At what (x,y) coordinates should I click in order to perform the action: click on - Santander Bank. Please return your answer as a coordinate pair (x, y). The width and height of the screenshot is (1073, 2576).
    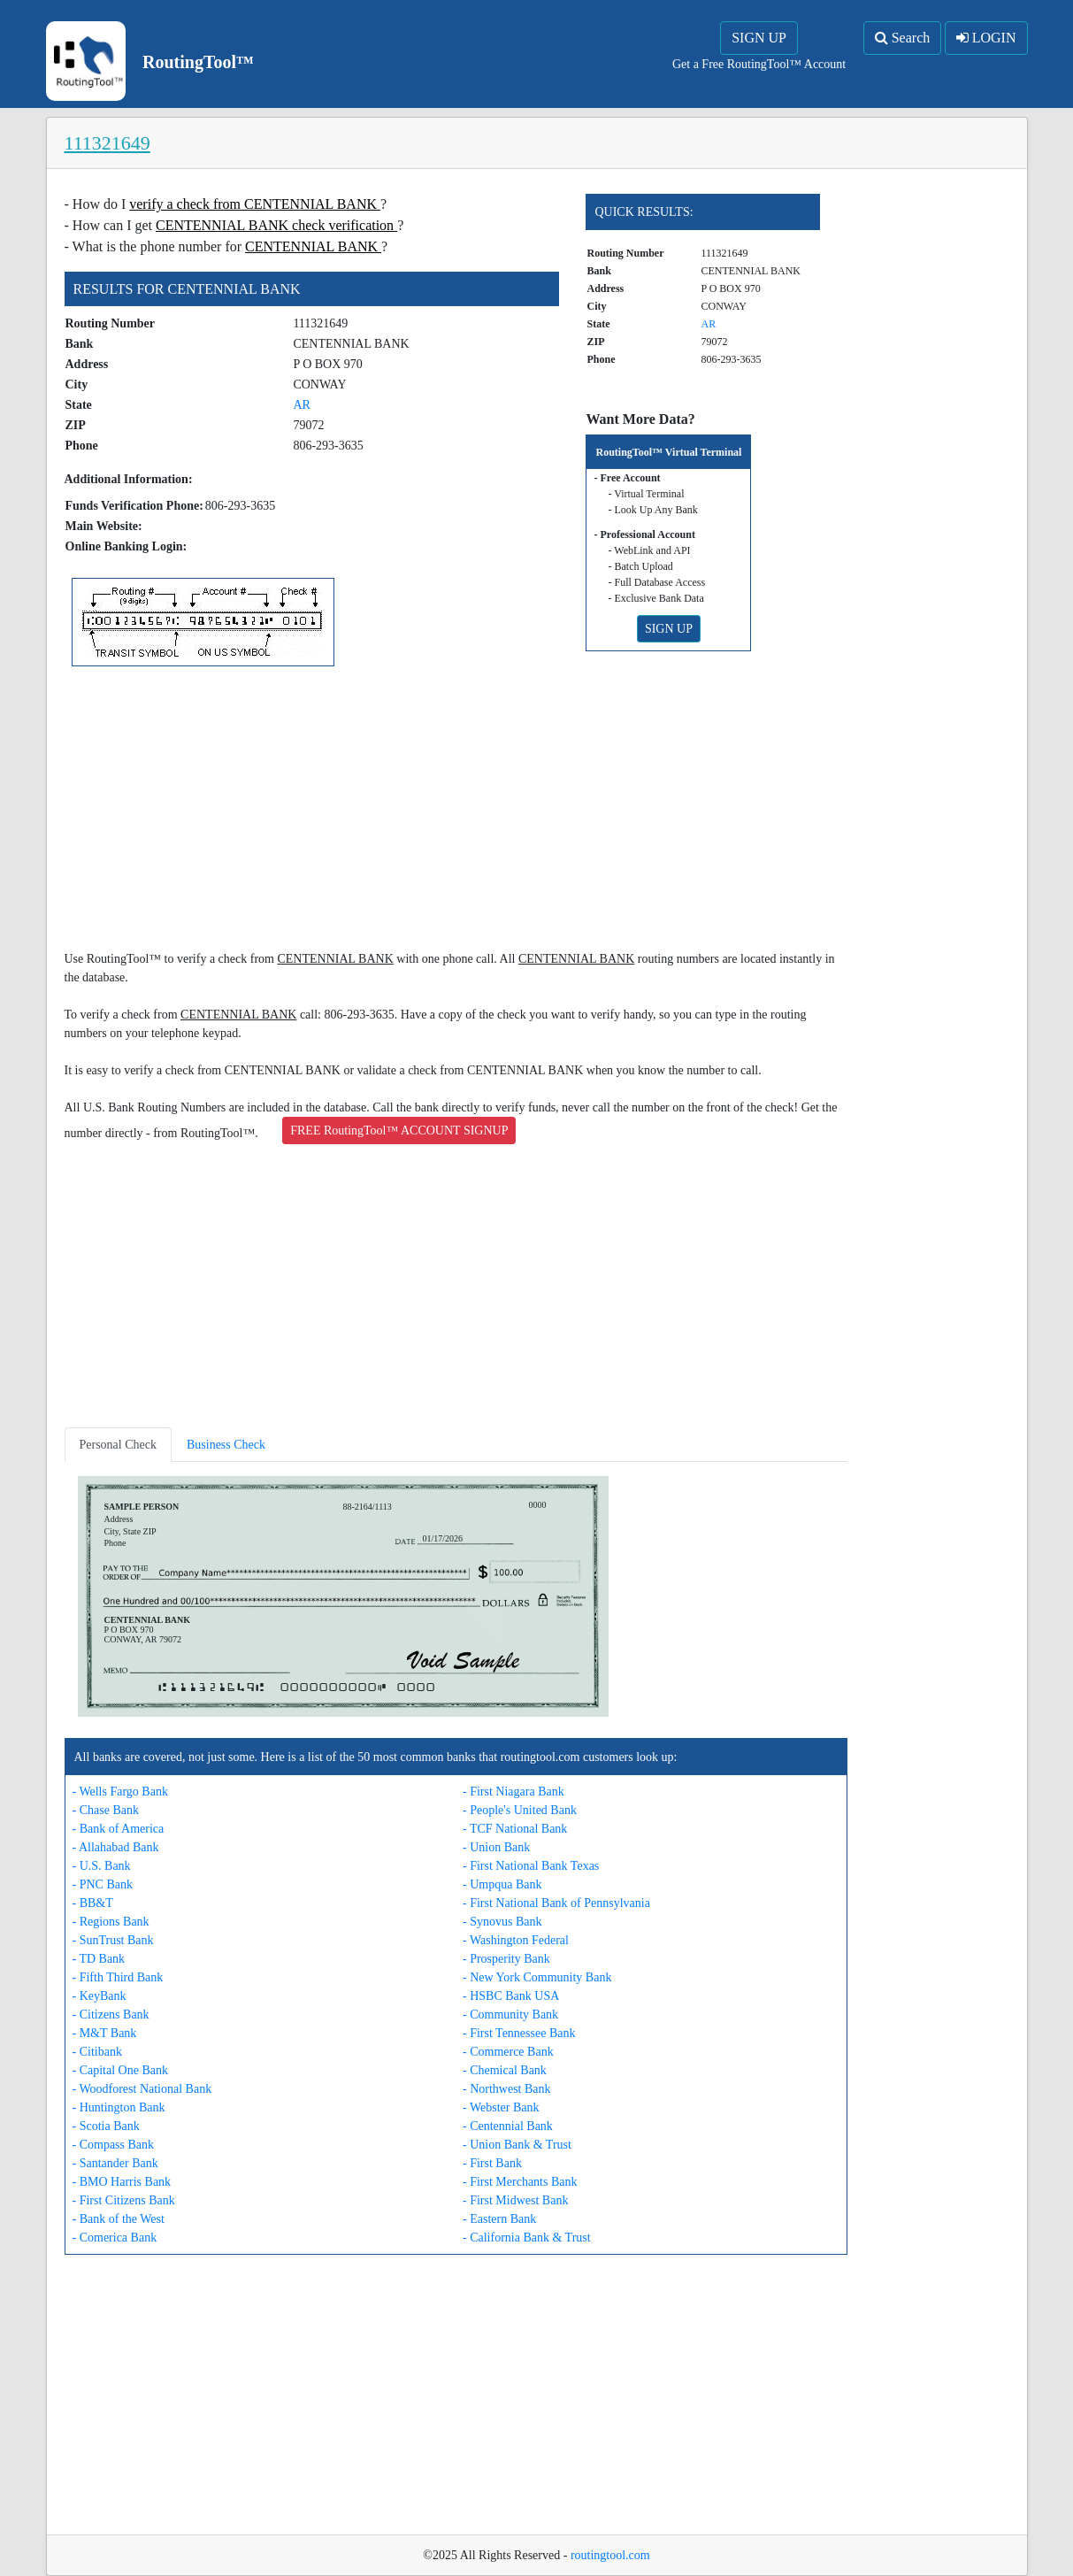
    Looking at the image, I should click on (115, 2163).